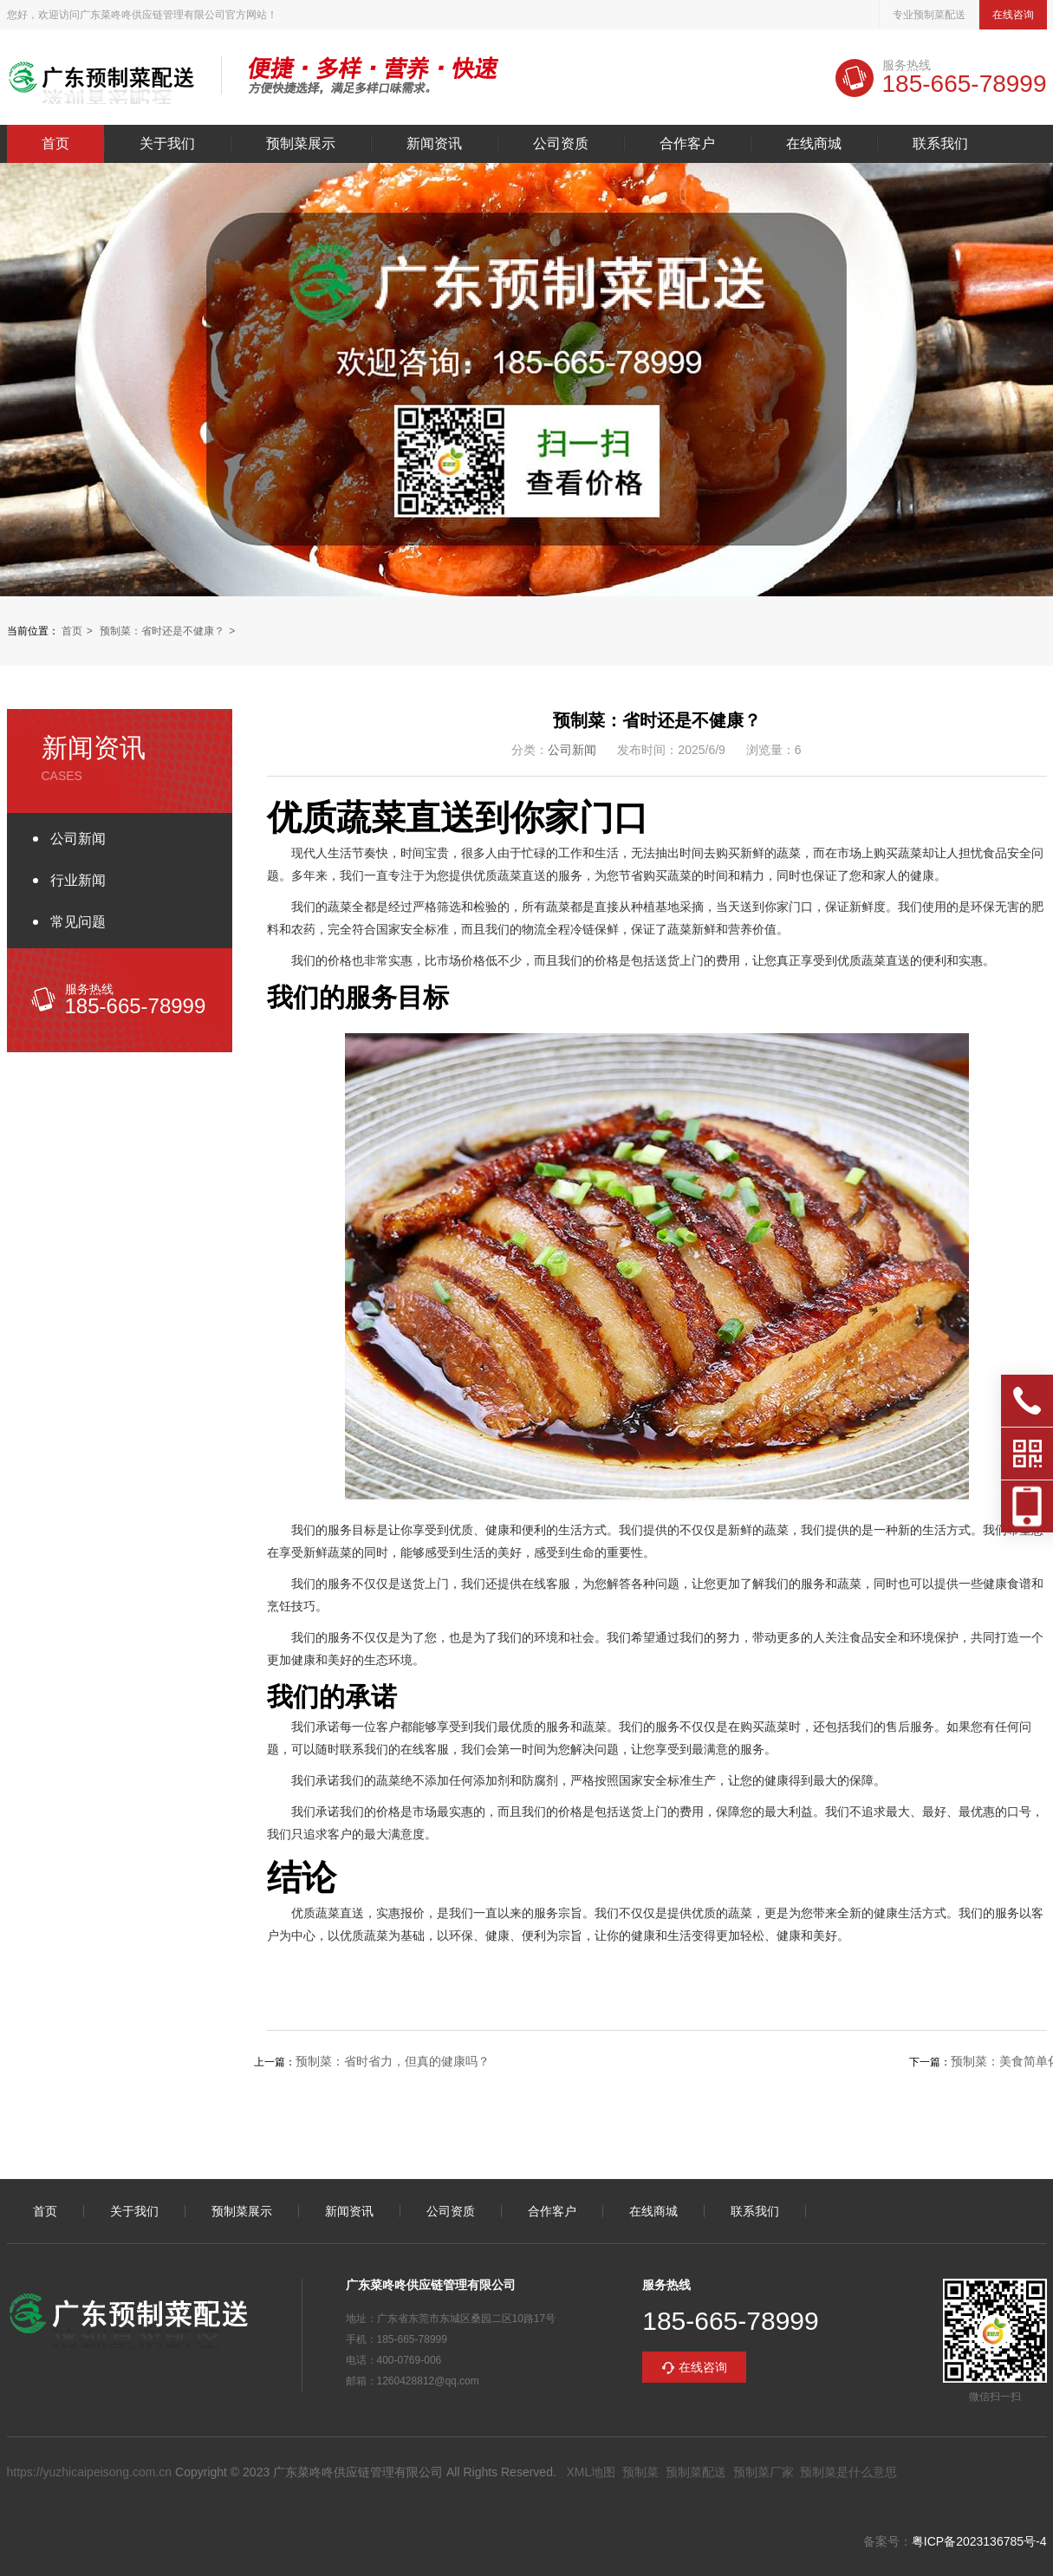  I want to click on 常见问题, so click(78, 921).